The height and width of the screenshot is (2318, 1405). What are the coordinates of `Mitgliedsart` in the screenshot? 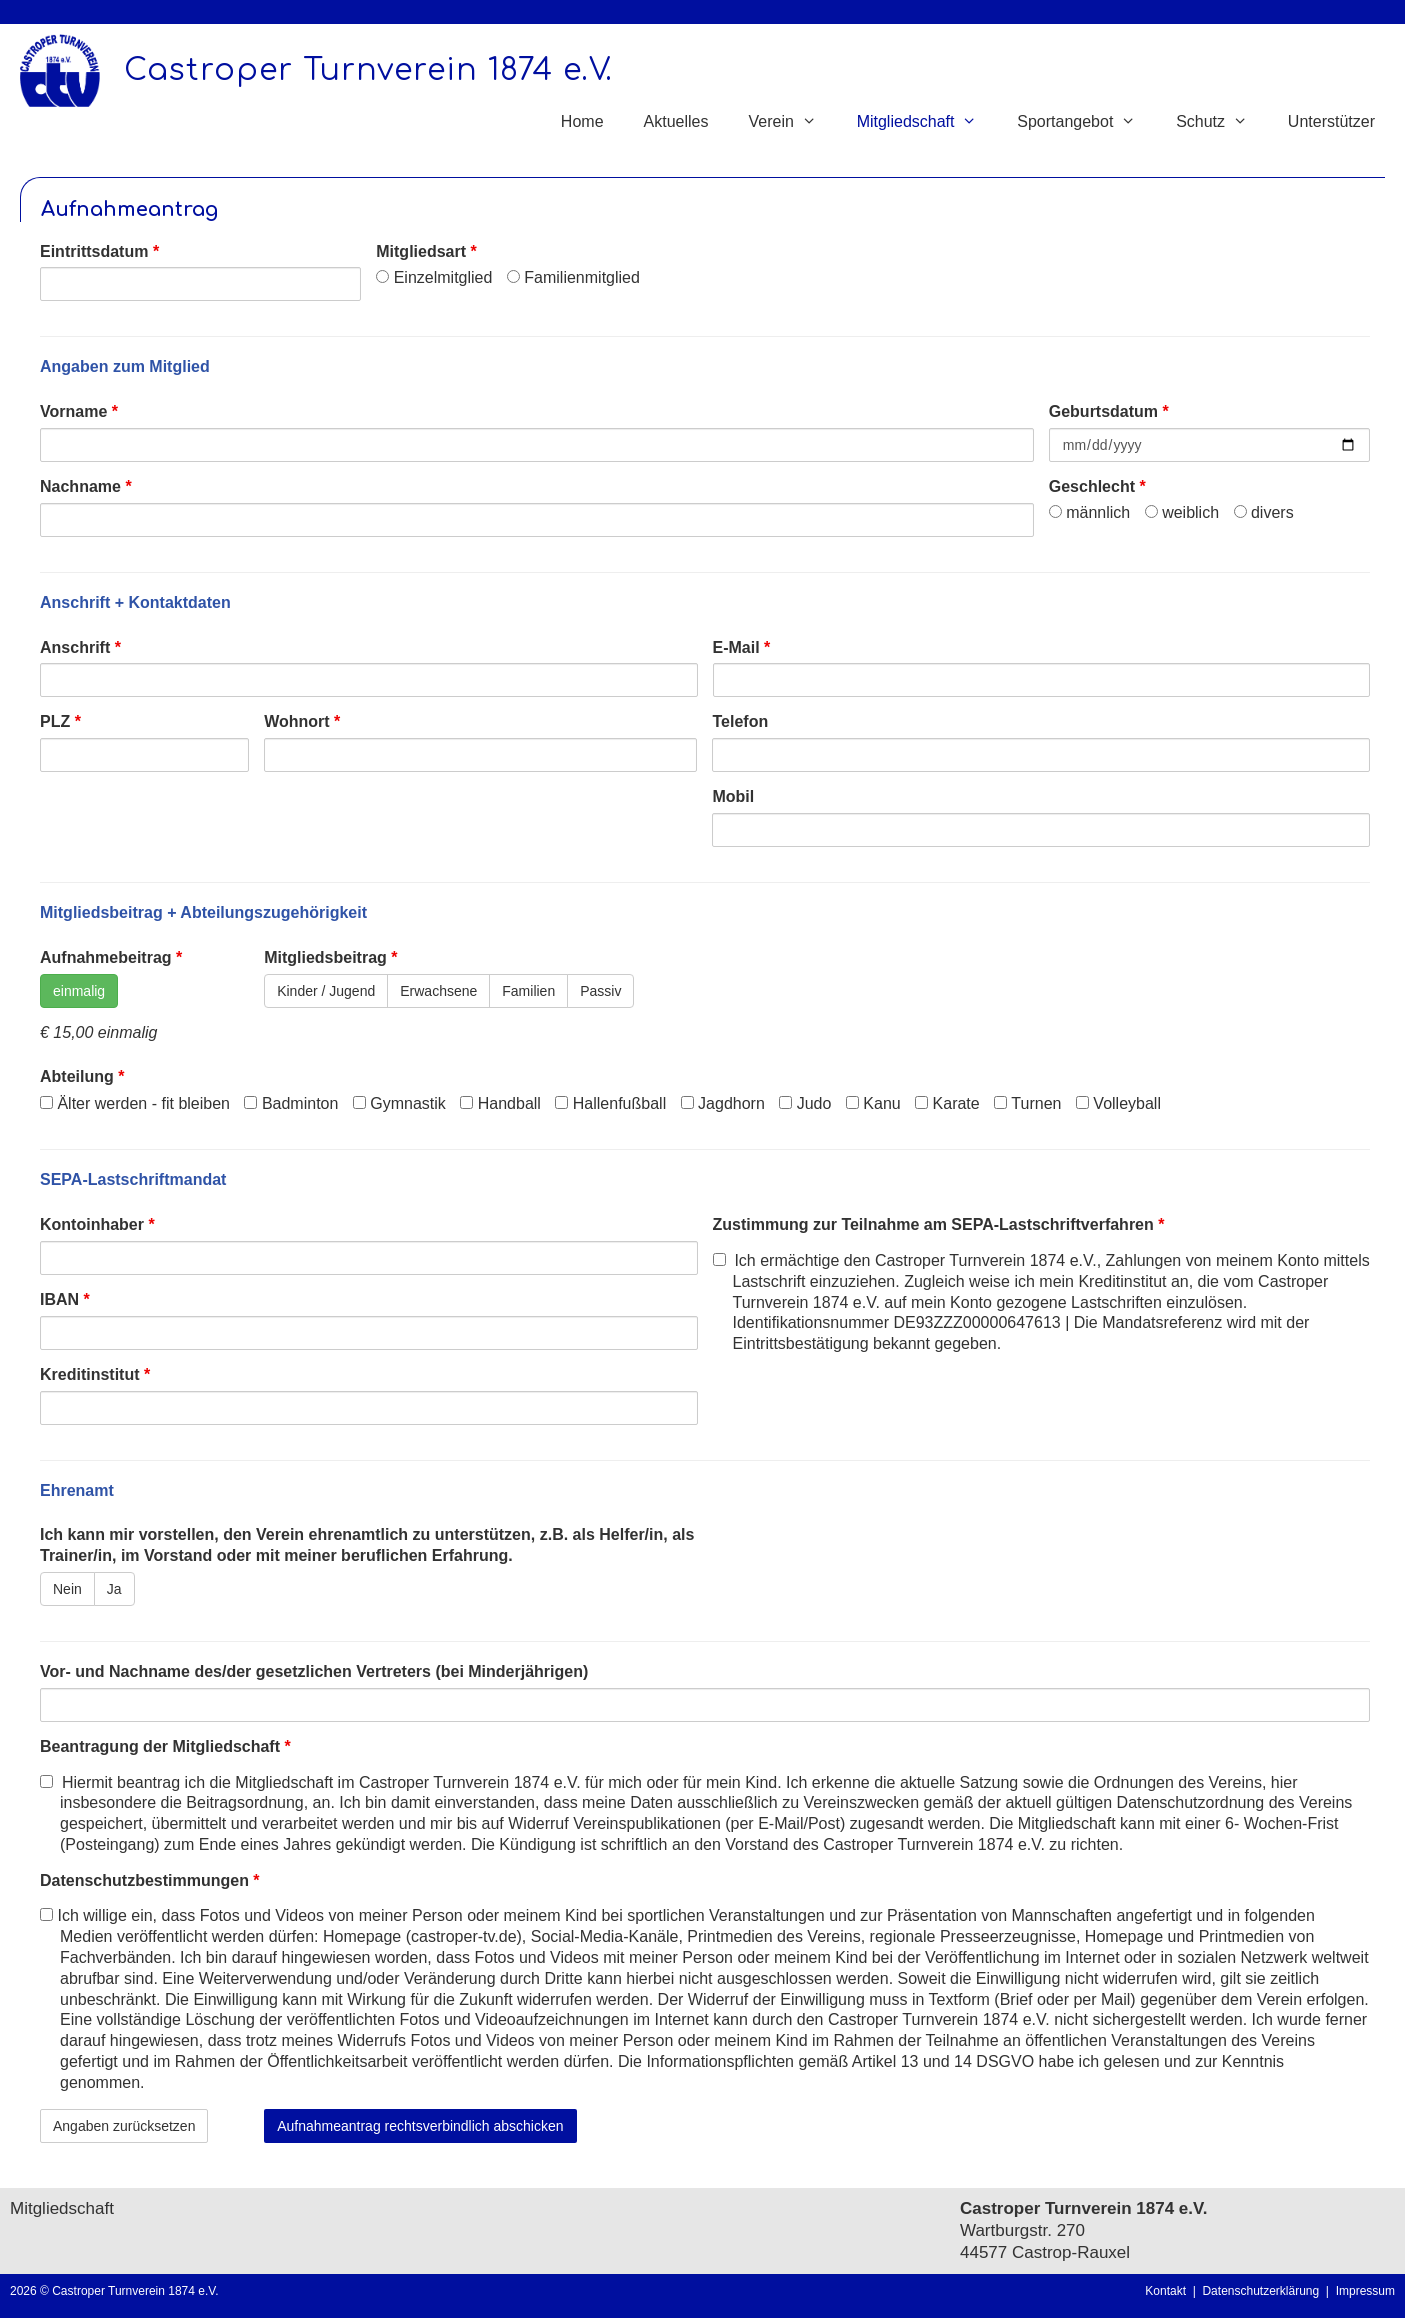 It's located at (426, 251).